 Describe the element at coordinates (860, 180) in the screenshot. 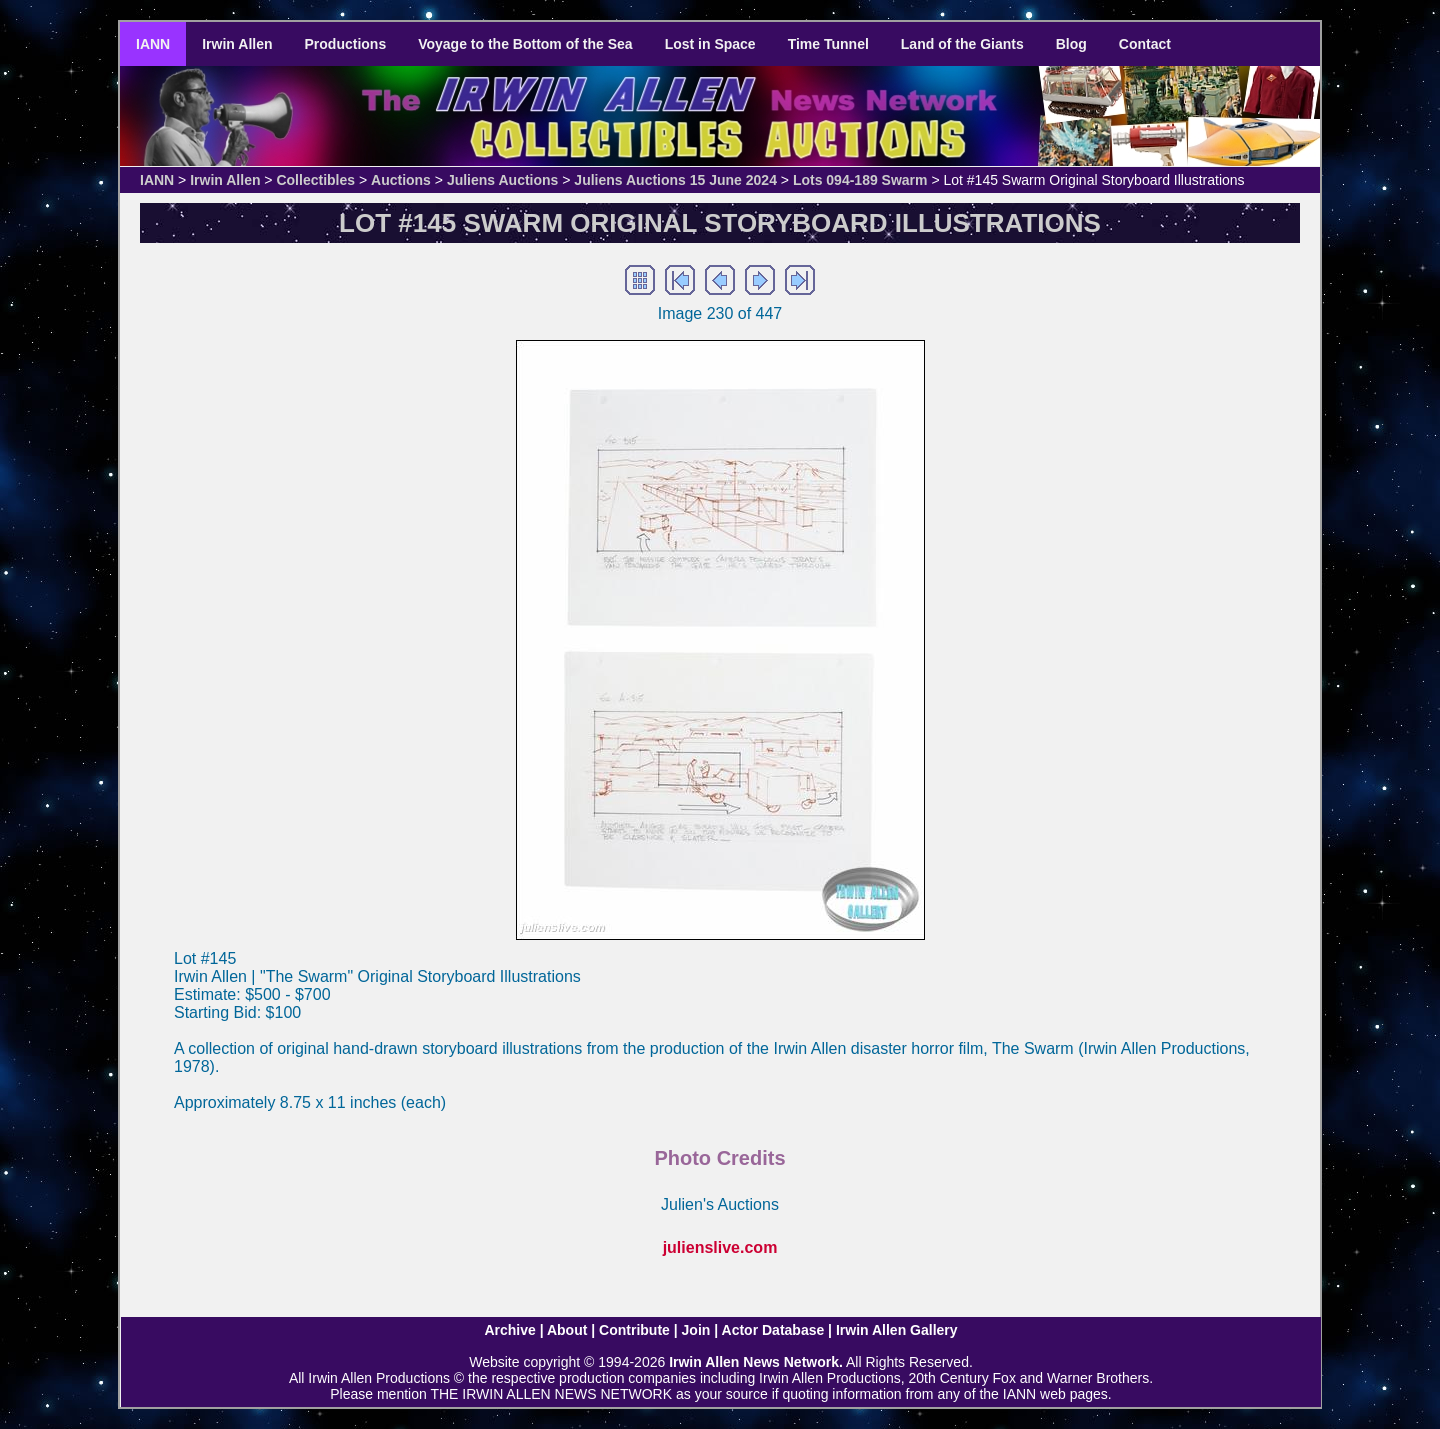

I see `Lots 094-189 Swarm` at that location.